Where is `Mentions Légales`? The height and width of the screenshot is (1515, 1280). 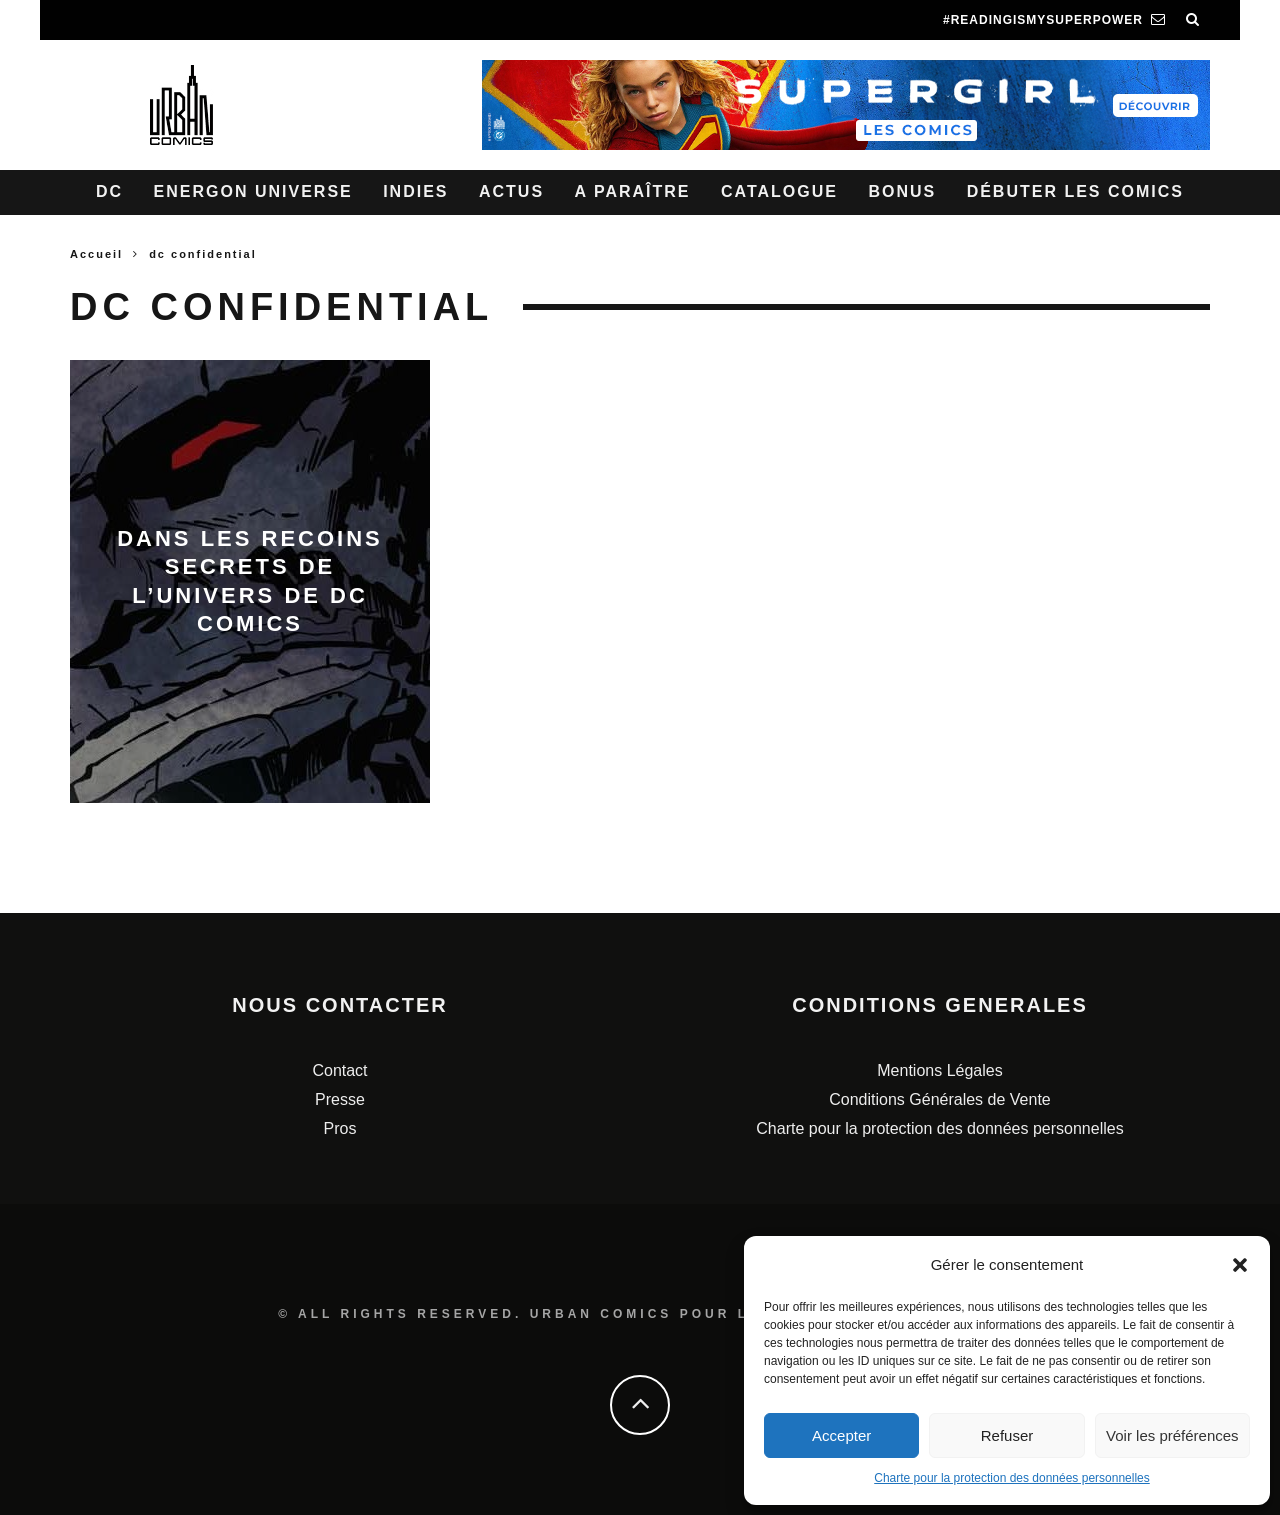 Mentions Légales is located at coordinates (939, 1070).